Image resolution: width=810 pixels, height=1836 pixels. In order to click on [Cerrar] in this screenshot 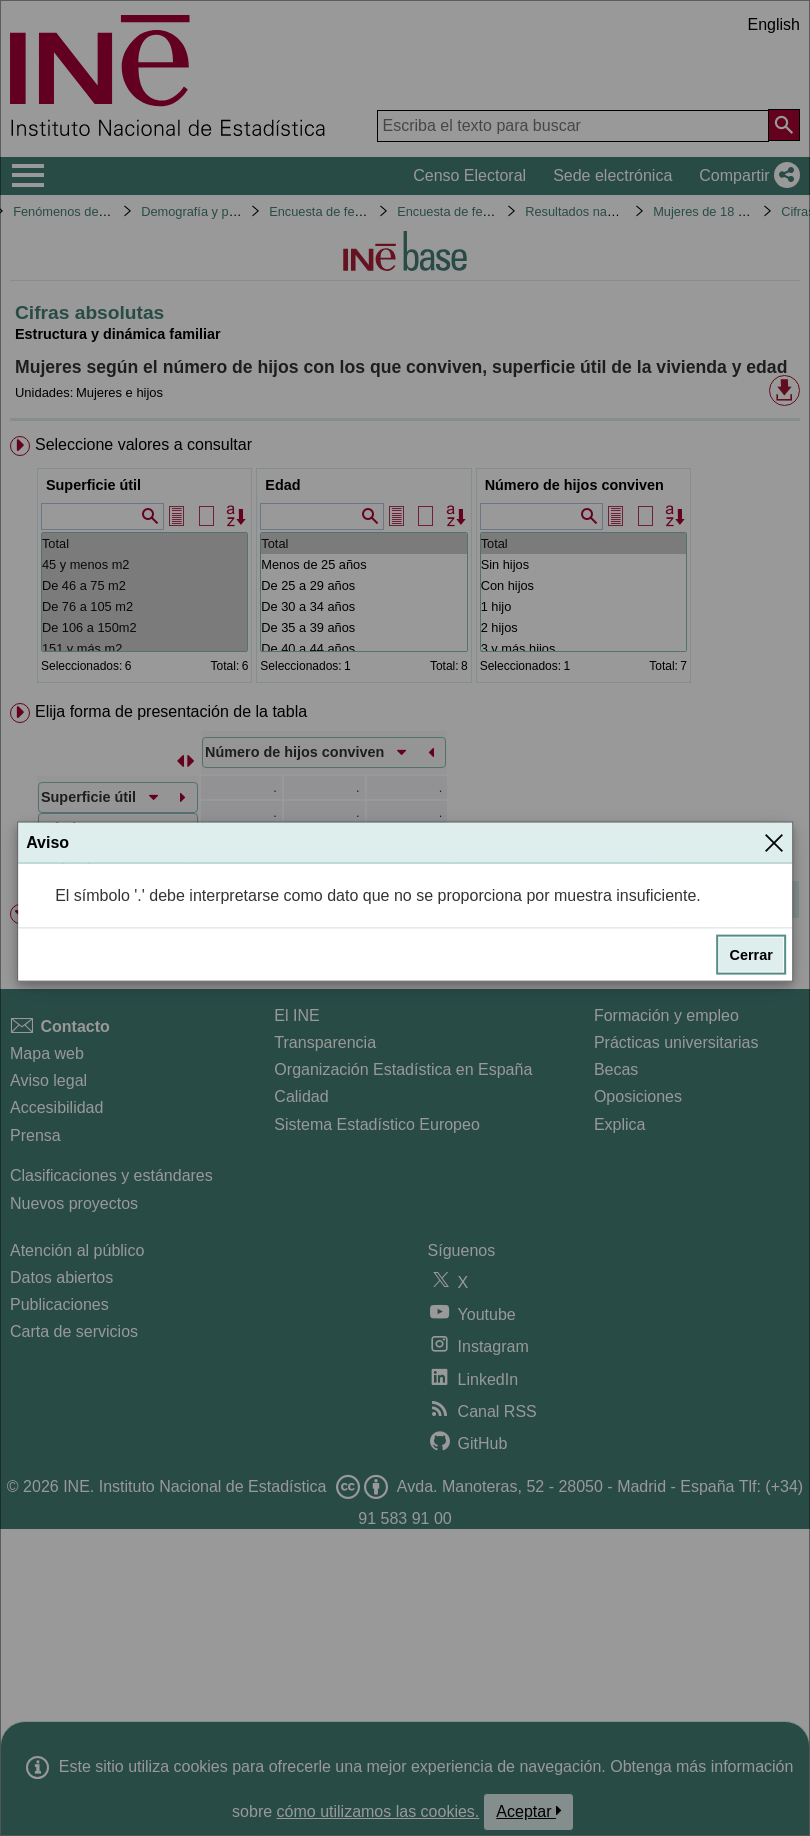, I will do `click(774, 842)`.